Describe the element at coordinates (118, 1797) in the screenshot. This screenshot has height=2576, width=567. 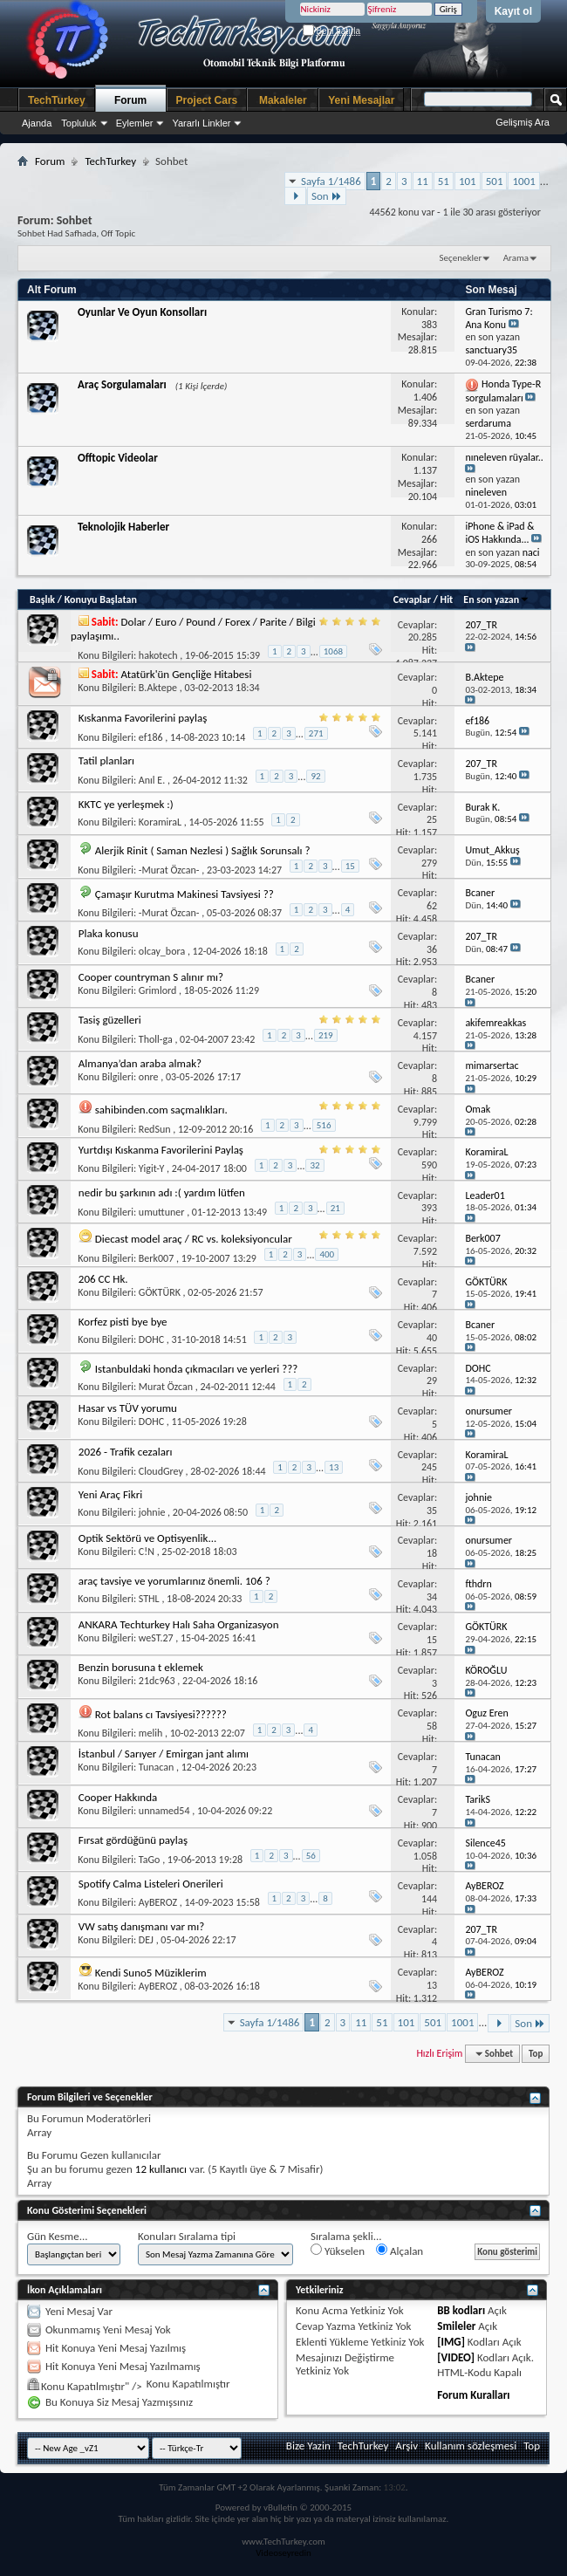
I see `Cooper Hakkında` at that location.